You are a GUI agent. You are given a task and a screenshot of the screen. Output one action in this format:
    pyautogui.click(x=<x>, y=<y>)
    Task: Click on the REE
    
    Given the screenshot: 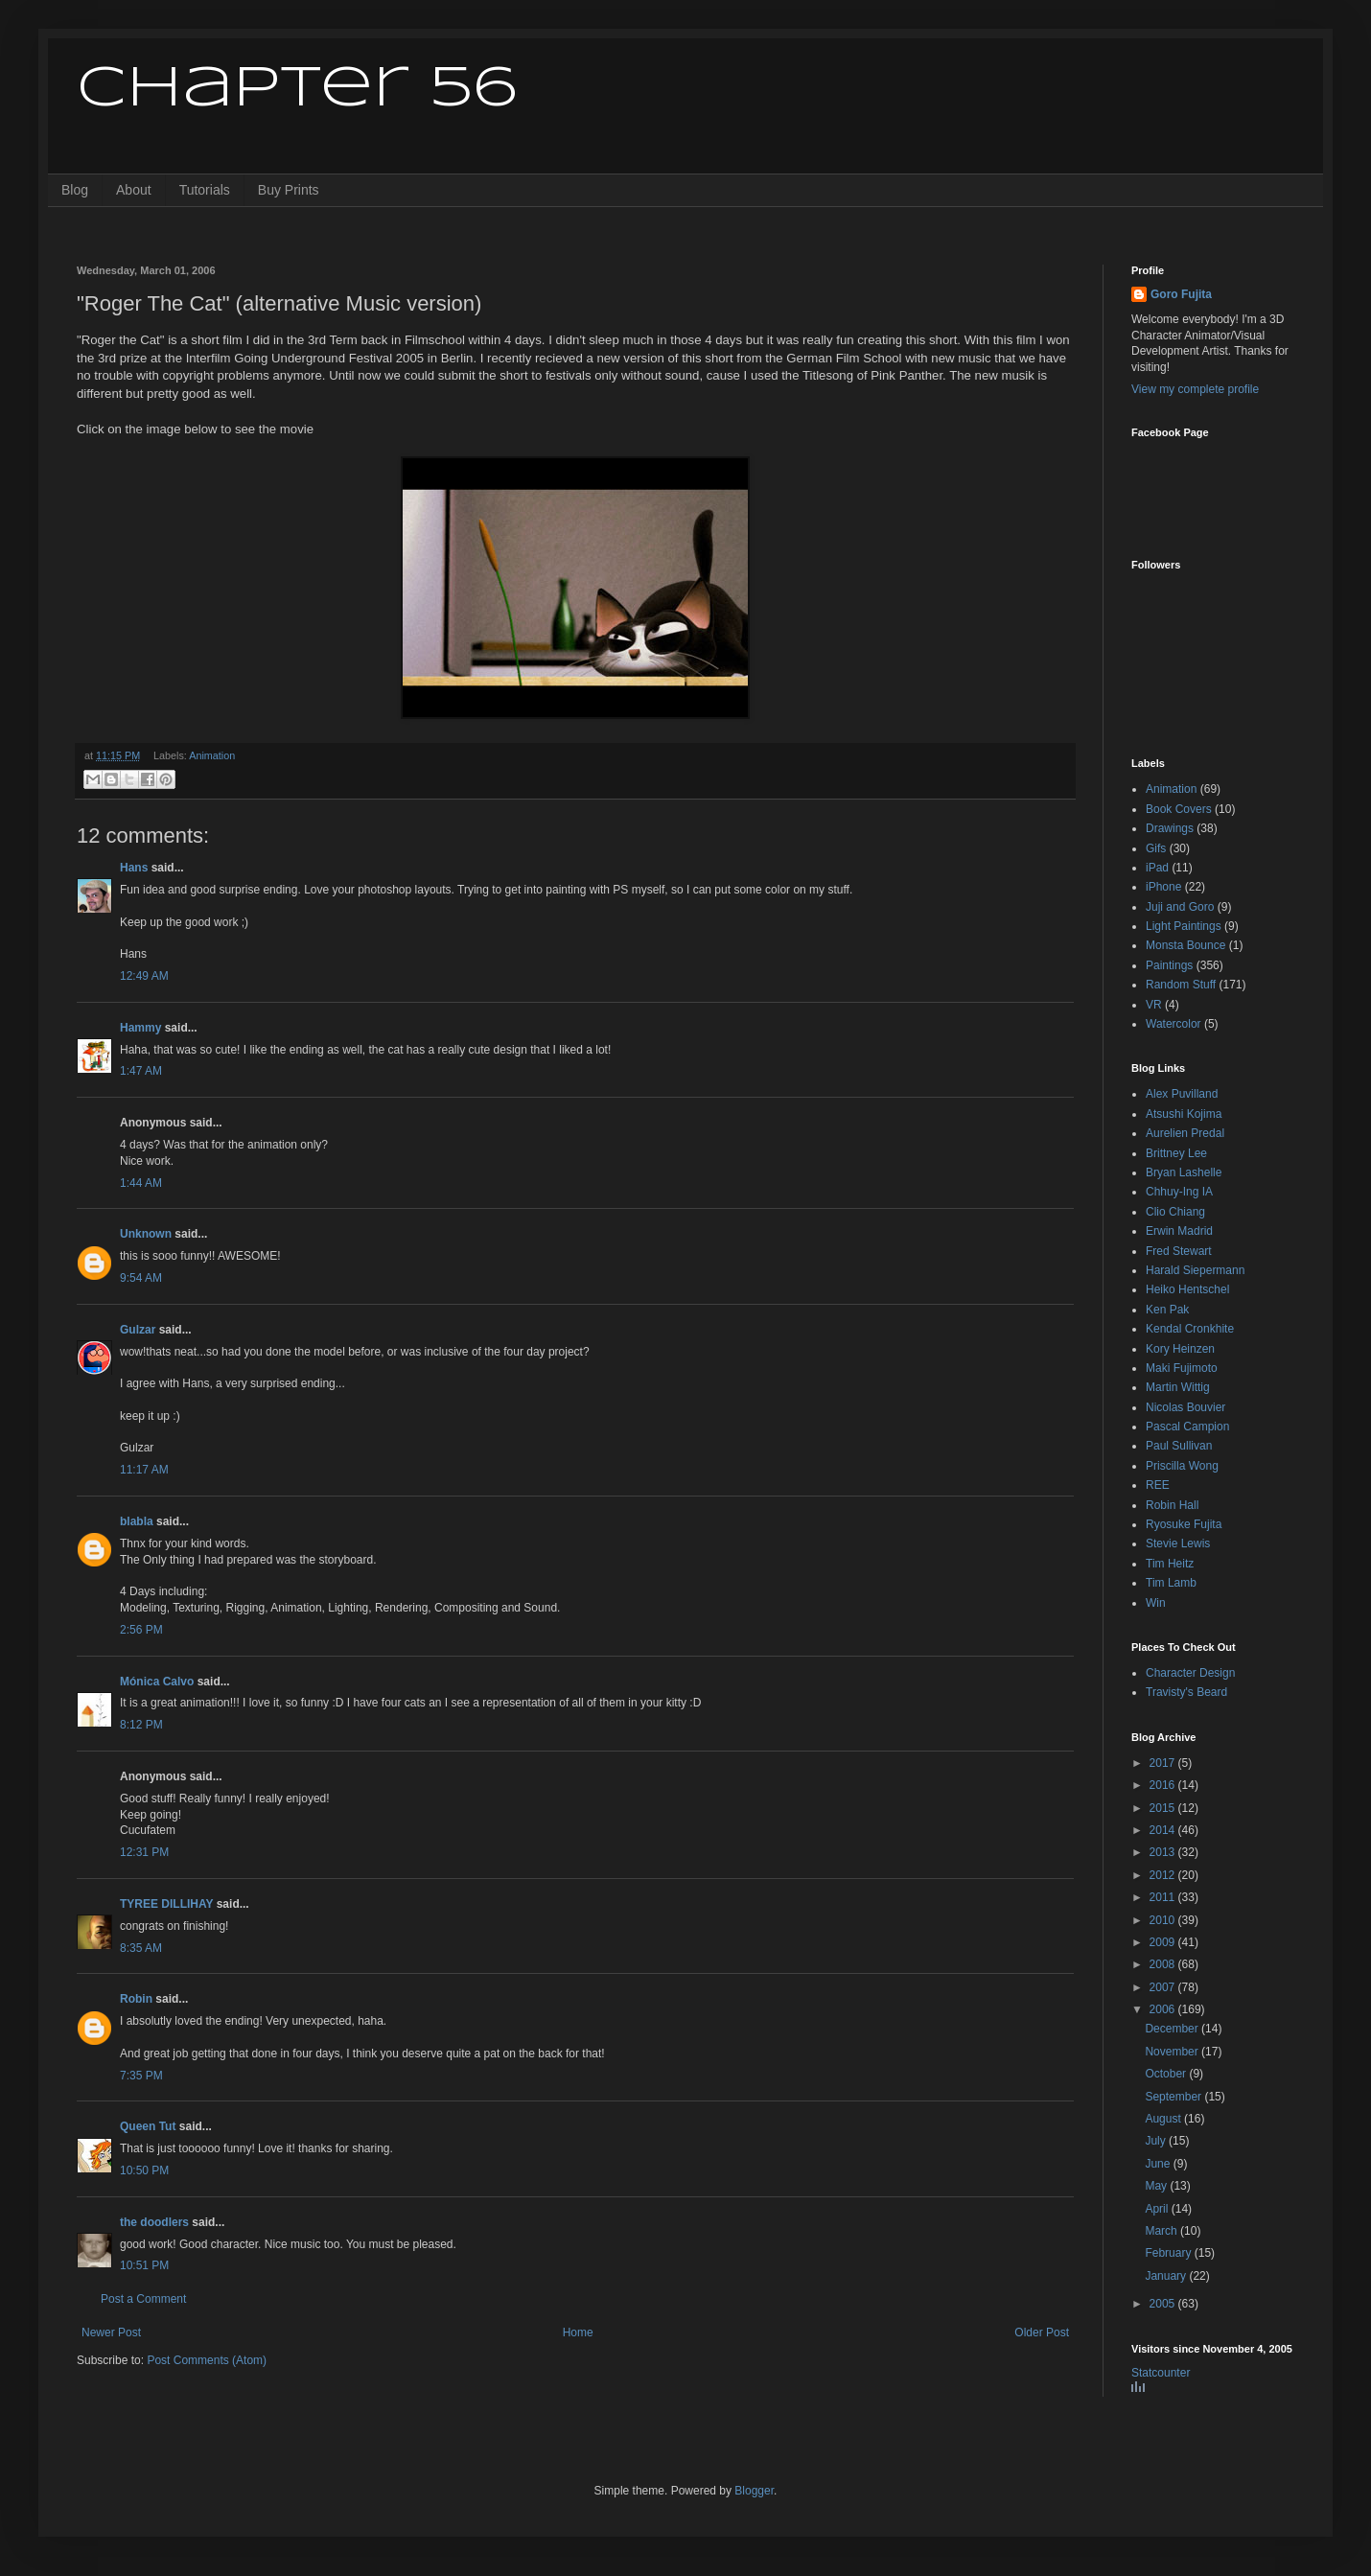 What is the action you would take?
    pyautogui.click(x=1158, y=1485)
    